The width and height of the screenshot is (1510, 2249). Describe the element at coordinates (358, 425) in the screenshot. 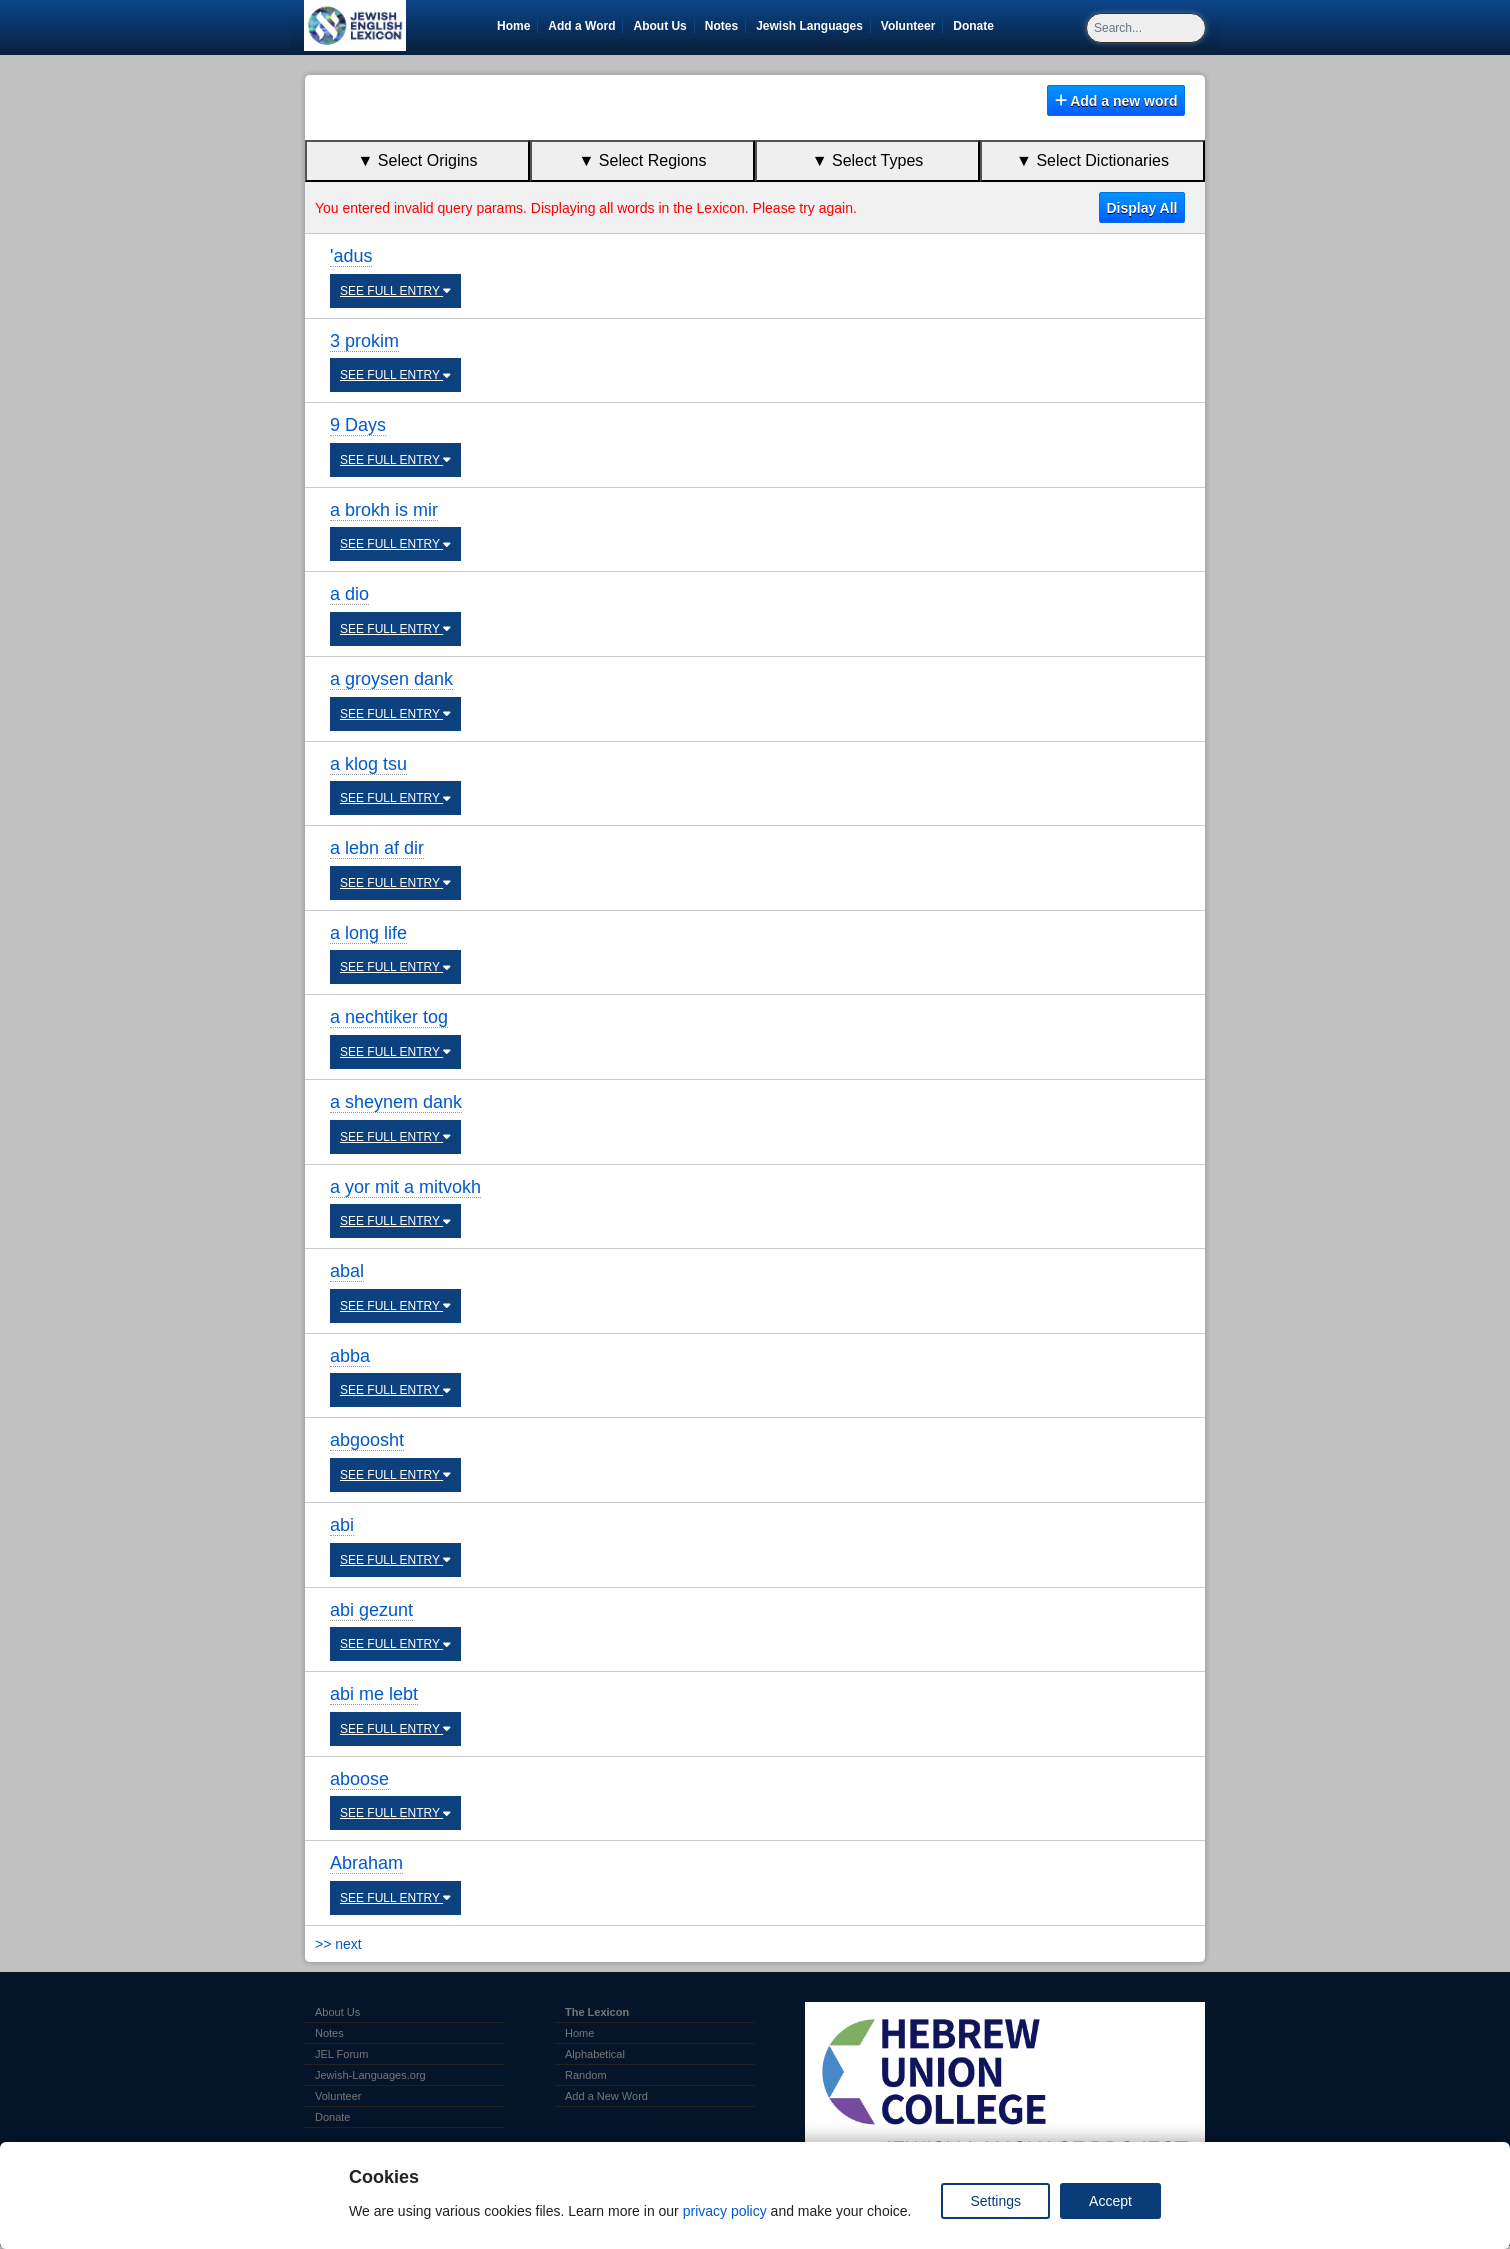

I see `9 Days` at that location.